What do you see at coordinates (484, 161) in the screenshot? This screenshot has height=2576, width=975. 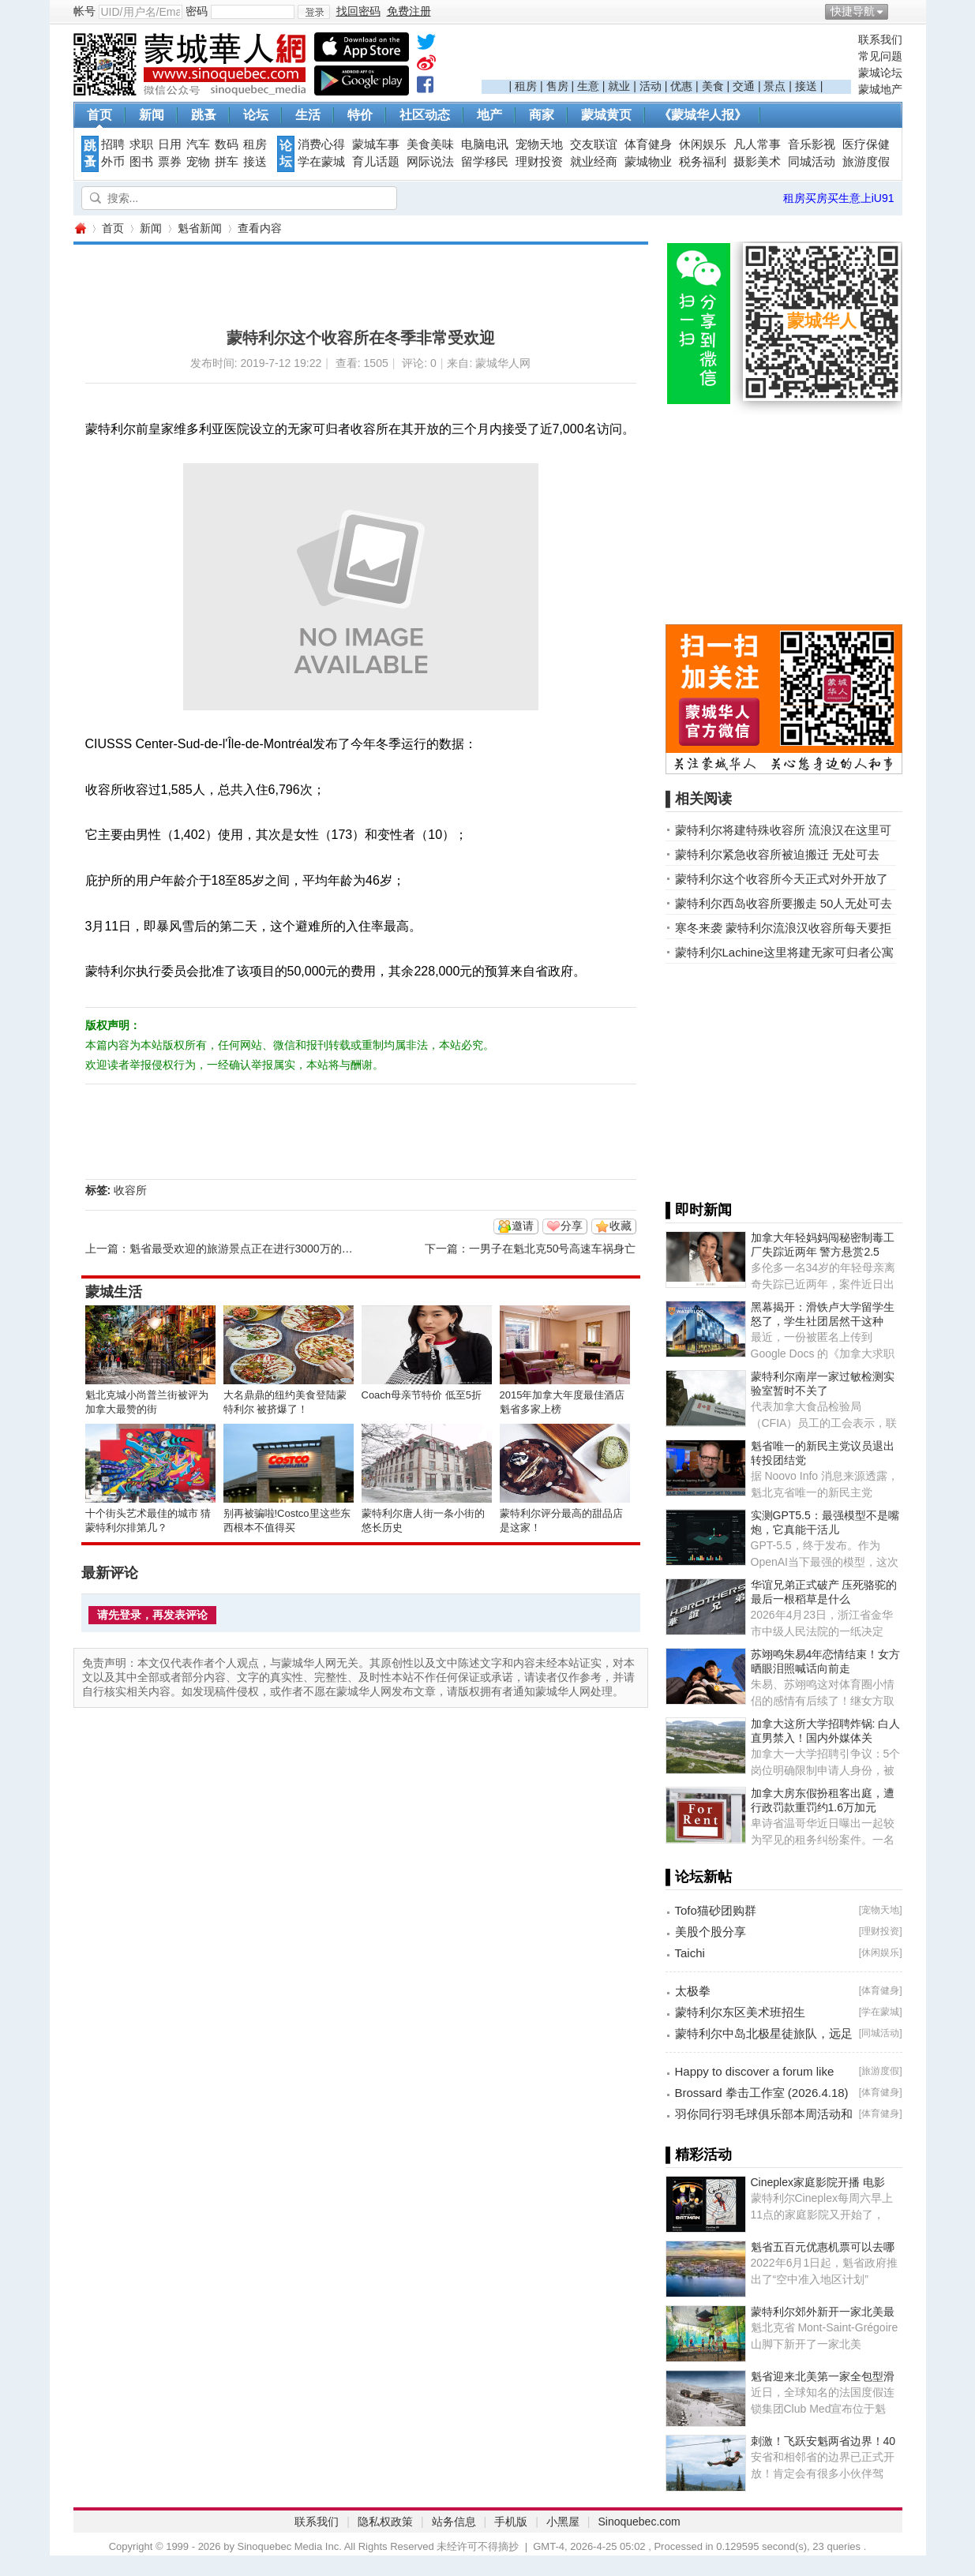 I see `留学移民` at bounding box center [484, 161].